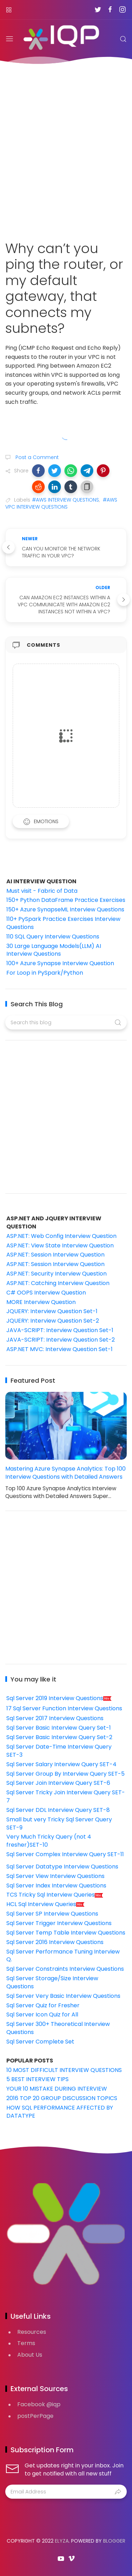  I want to click on [Search this blog], so click(66, 1022).